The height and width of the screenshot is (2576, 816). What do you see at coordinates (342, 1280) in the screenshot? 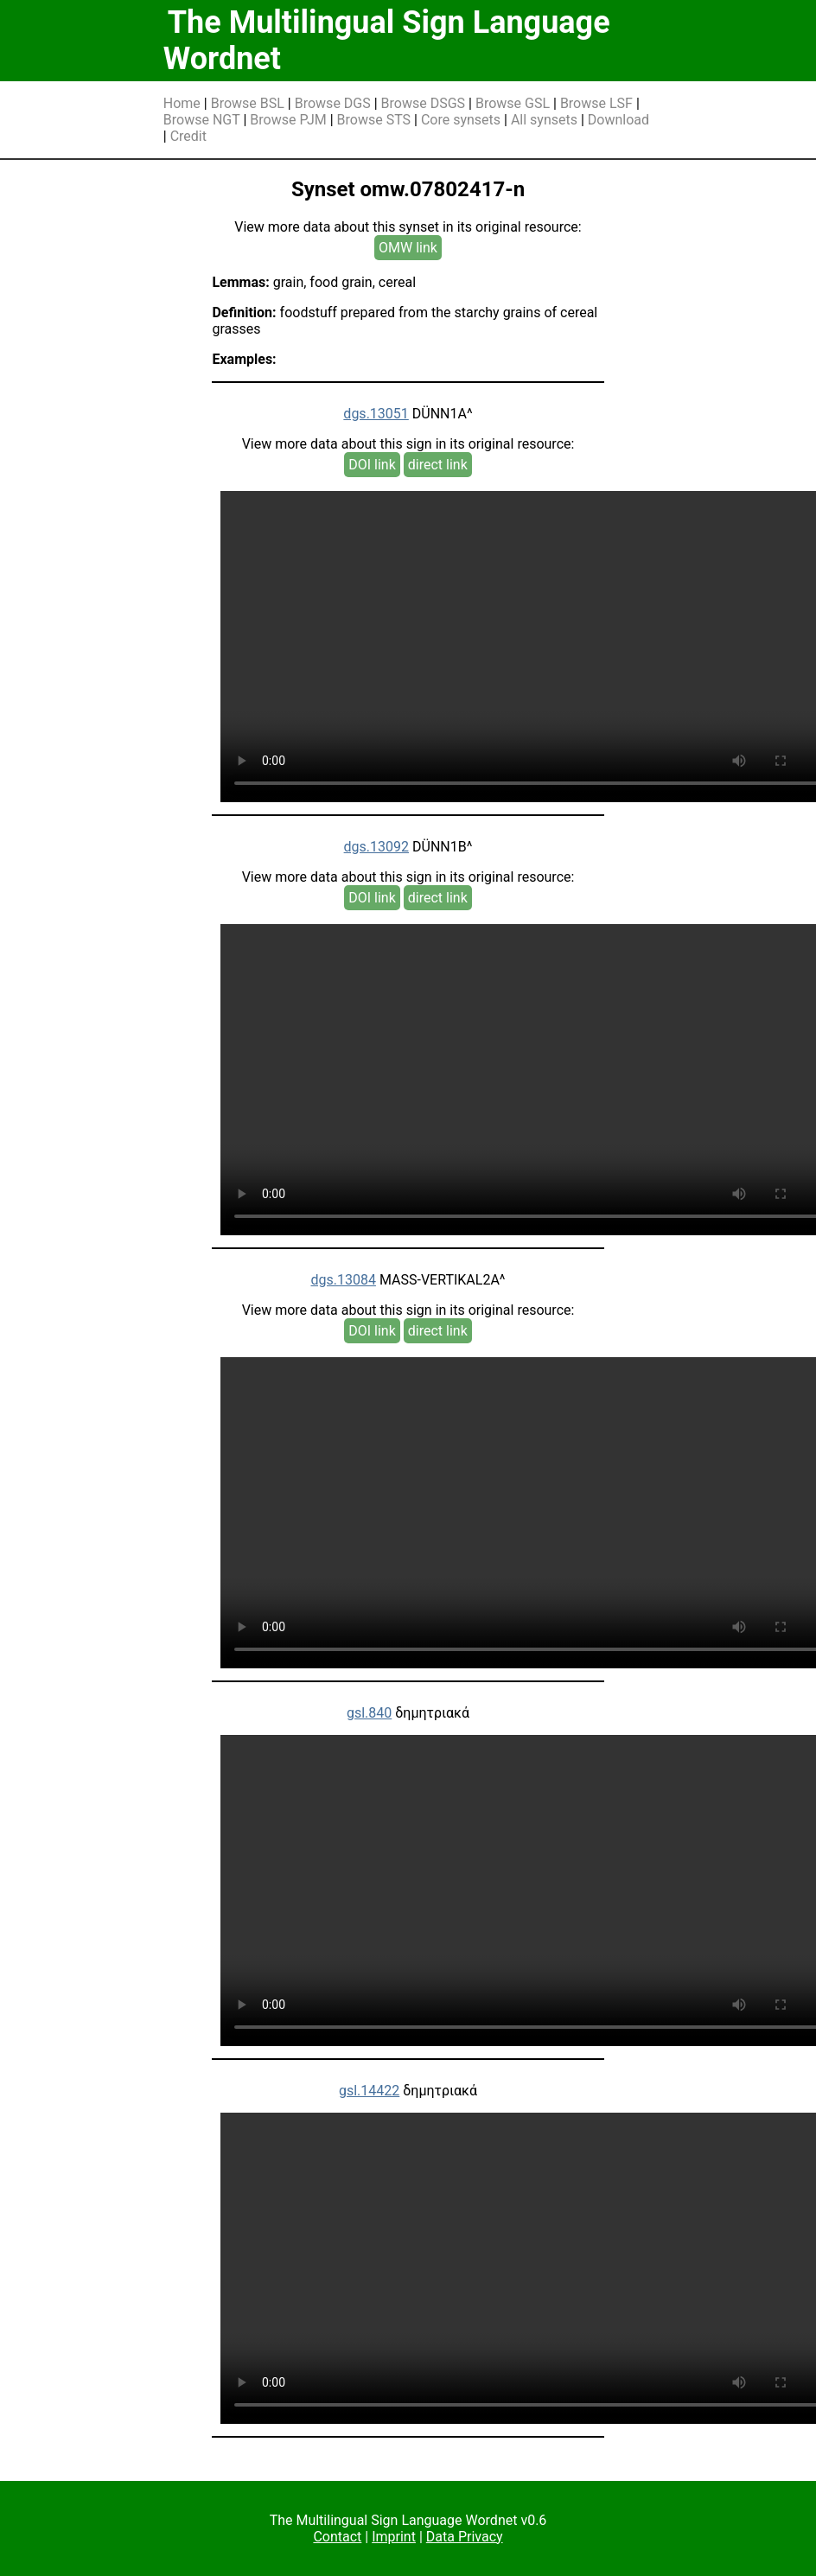
I see `dgs.13084` at bounding box center [342, 1280].